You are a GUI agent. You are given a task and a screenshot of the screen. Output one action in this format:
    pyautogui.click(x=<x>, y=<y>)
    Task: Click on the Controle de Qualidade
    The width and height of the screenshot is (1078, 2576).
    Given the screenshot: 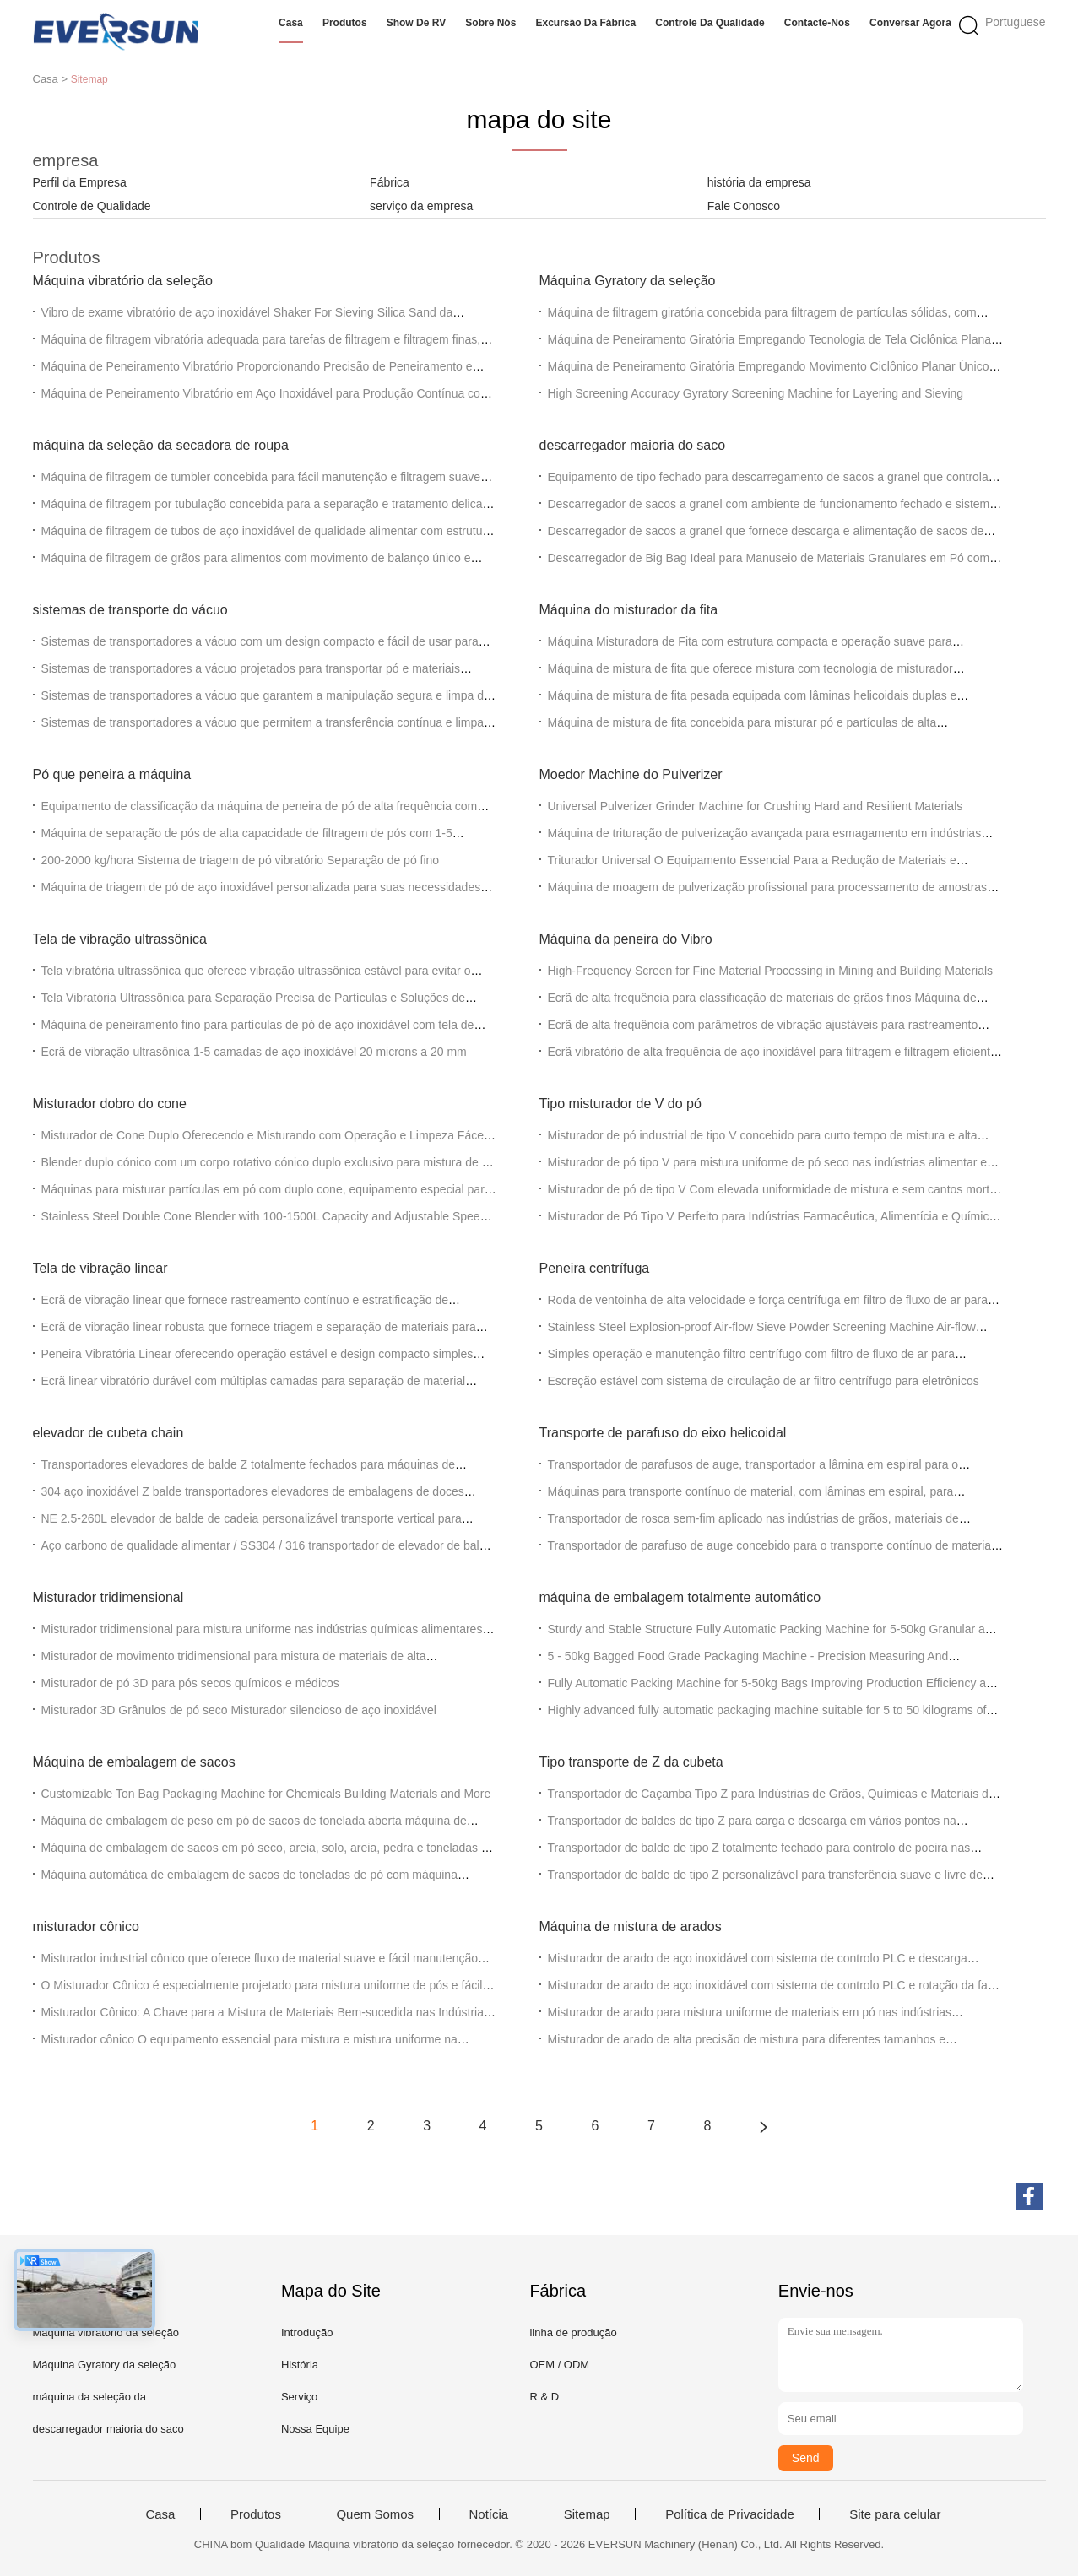 What is the action you would take?
    pyautogui.click(x=92, y=206)
    